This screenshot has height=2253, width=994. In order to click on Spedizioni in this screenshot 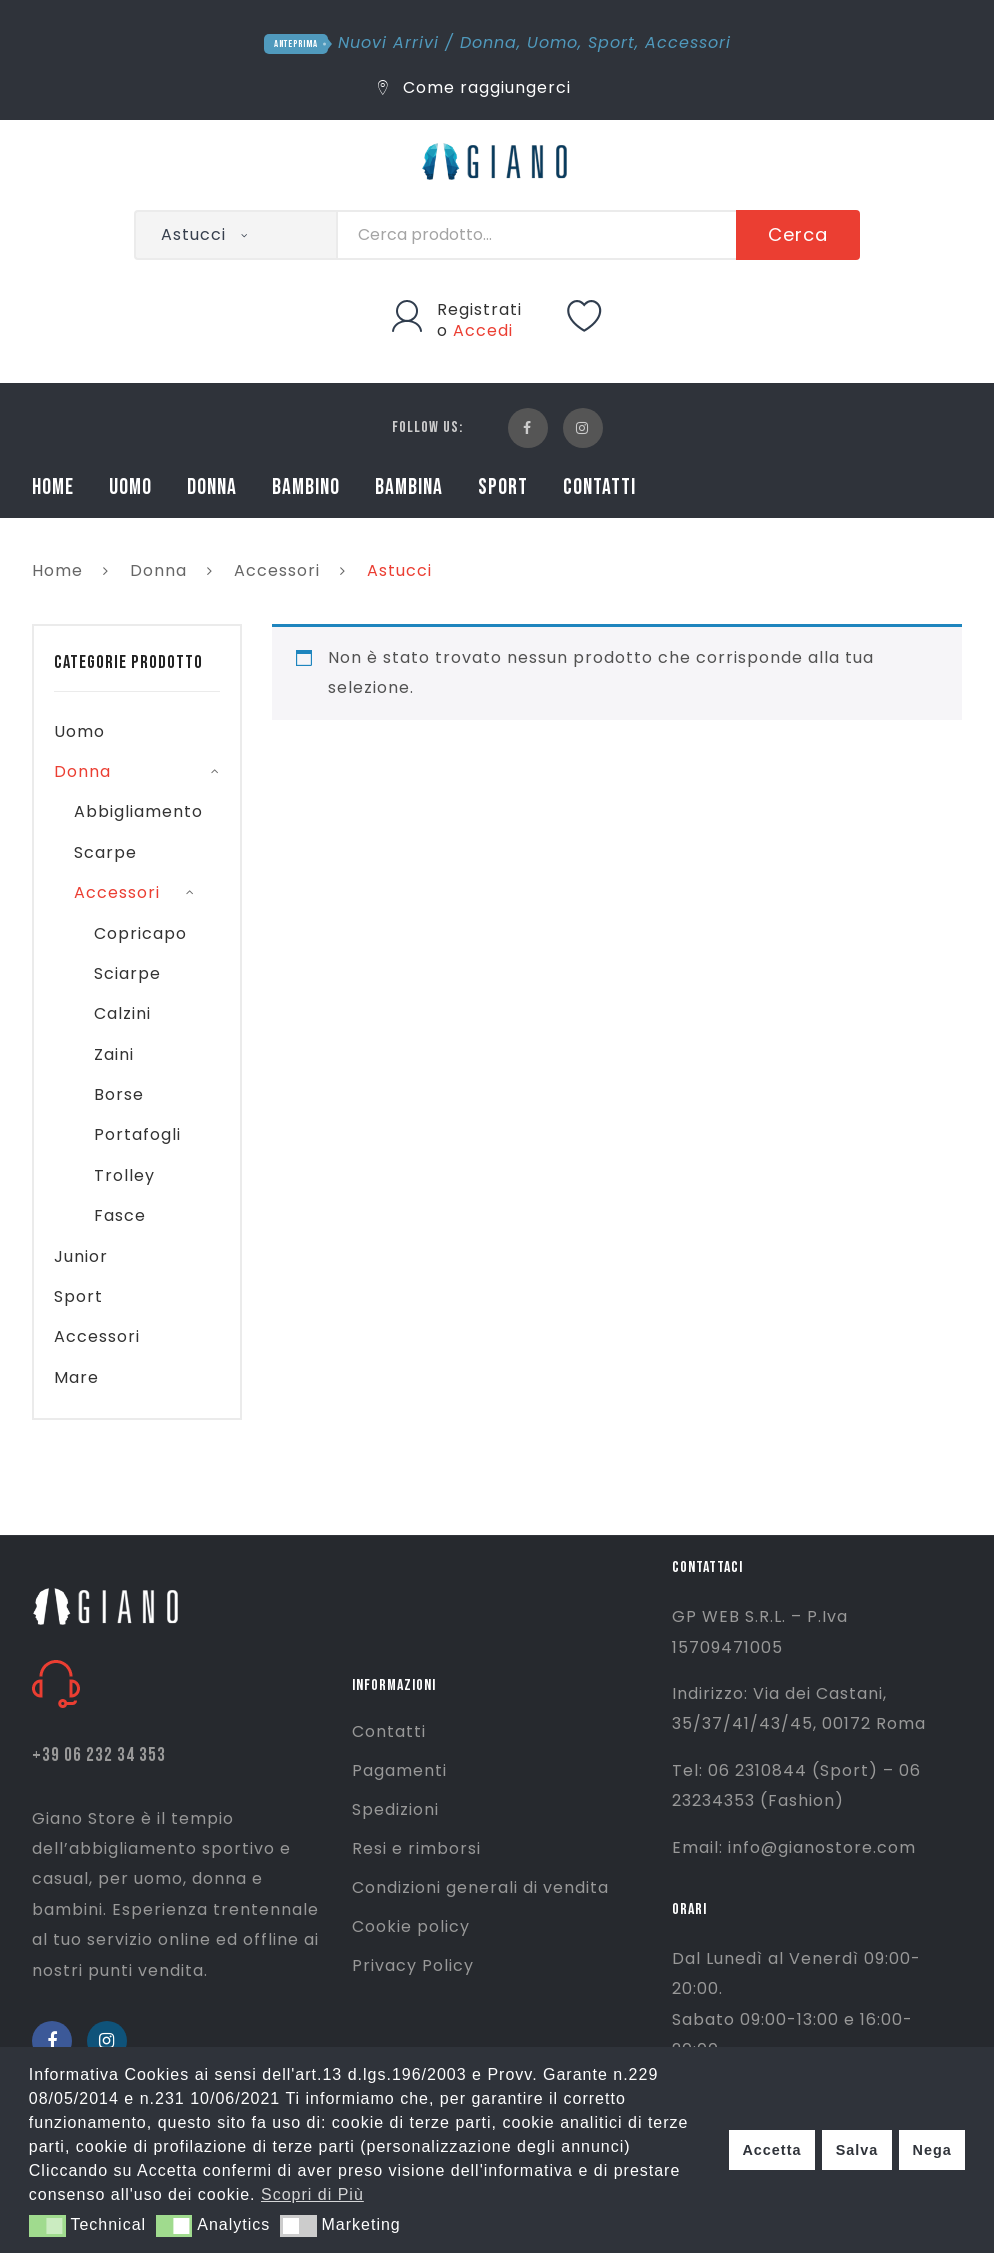, I will do `click(395, 1809)`.